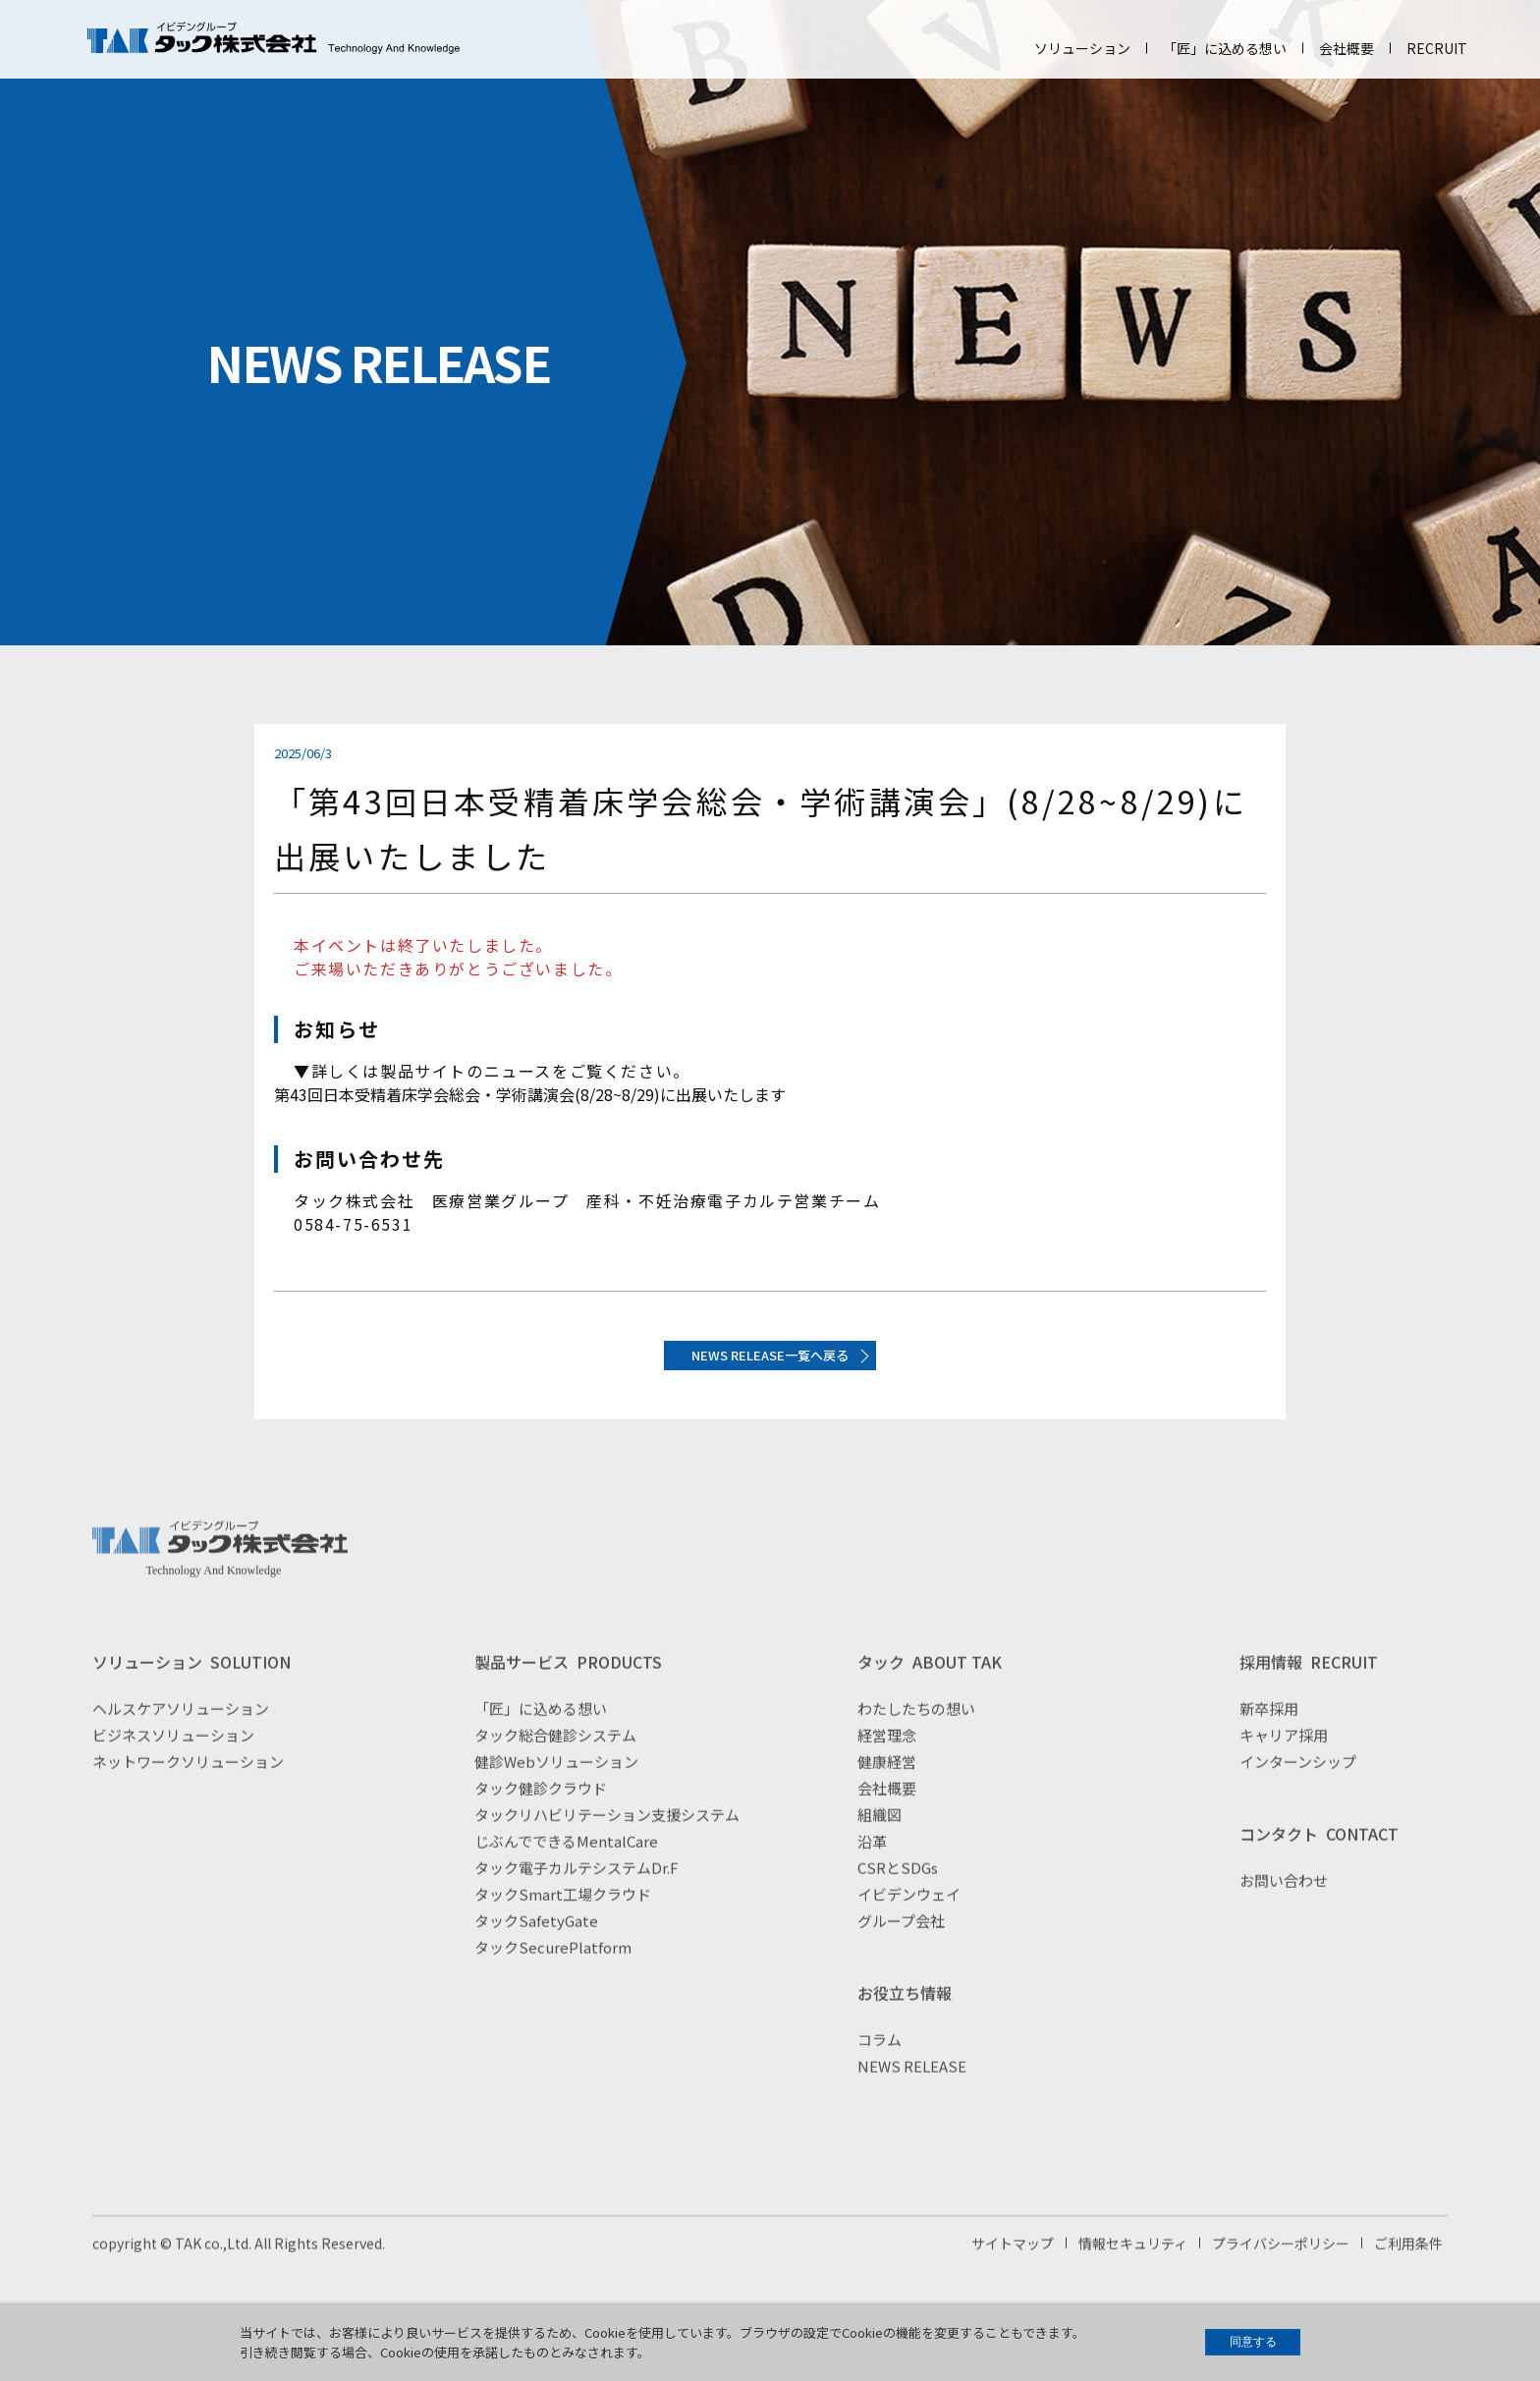 The height and width of the screenshot is (2381, 1540). I want to click on グループ会社, so click(901, 1959).